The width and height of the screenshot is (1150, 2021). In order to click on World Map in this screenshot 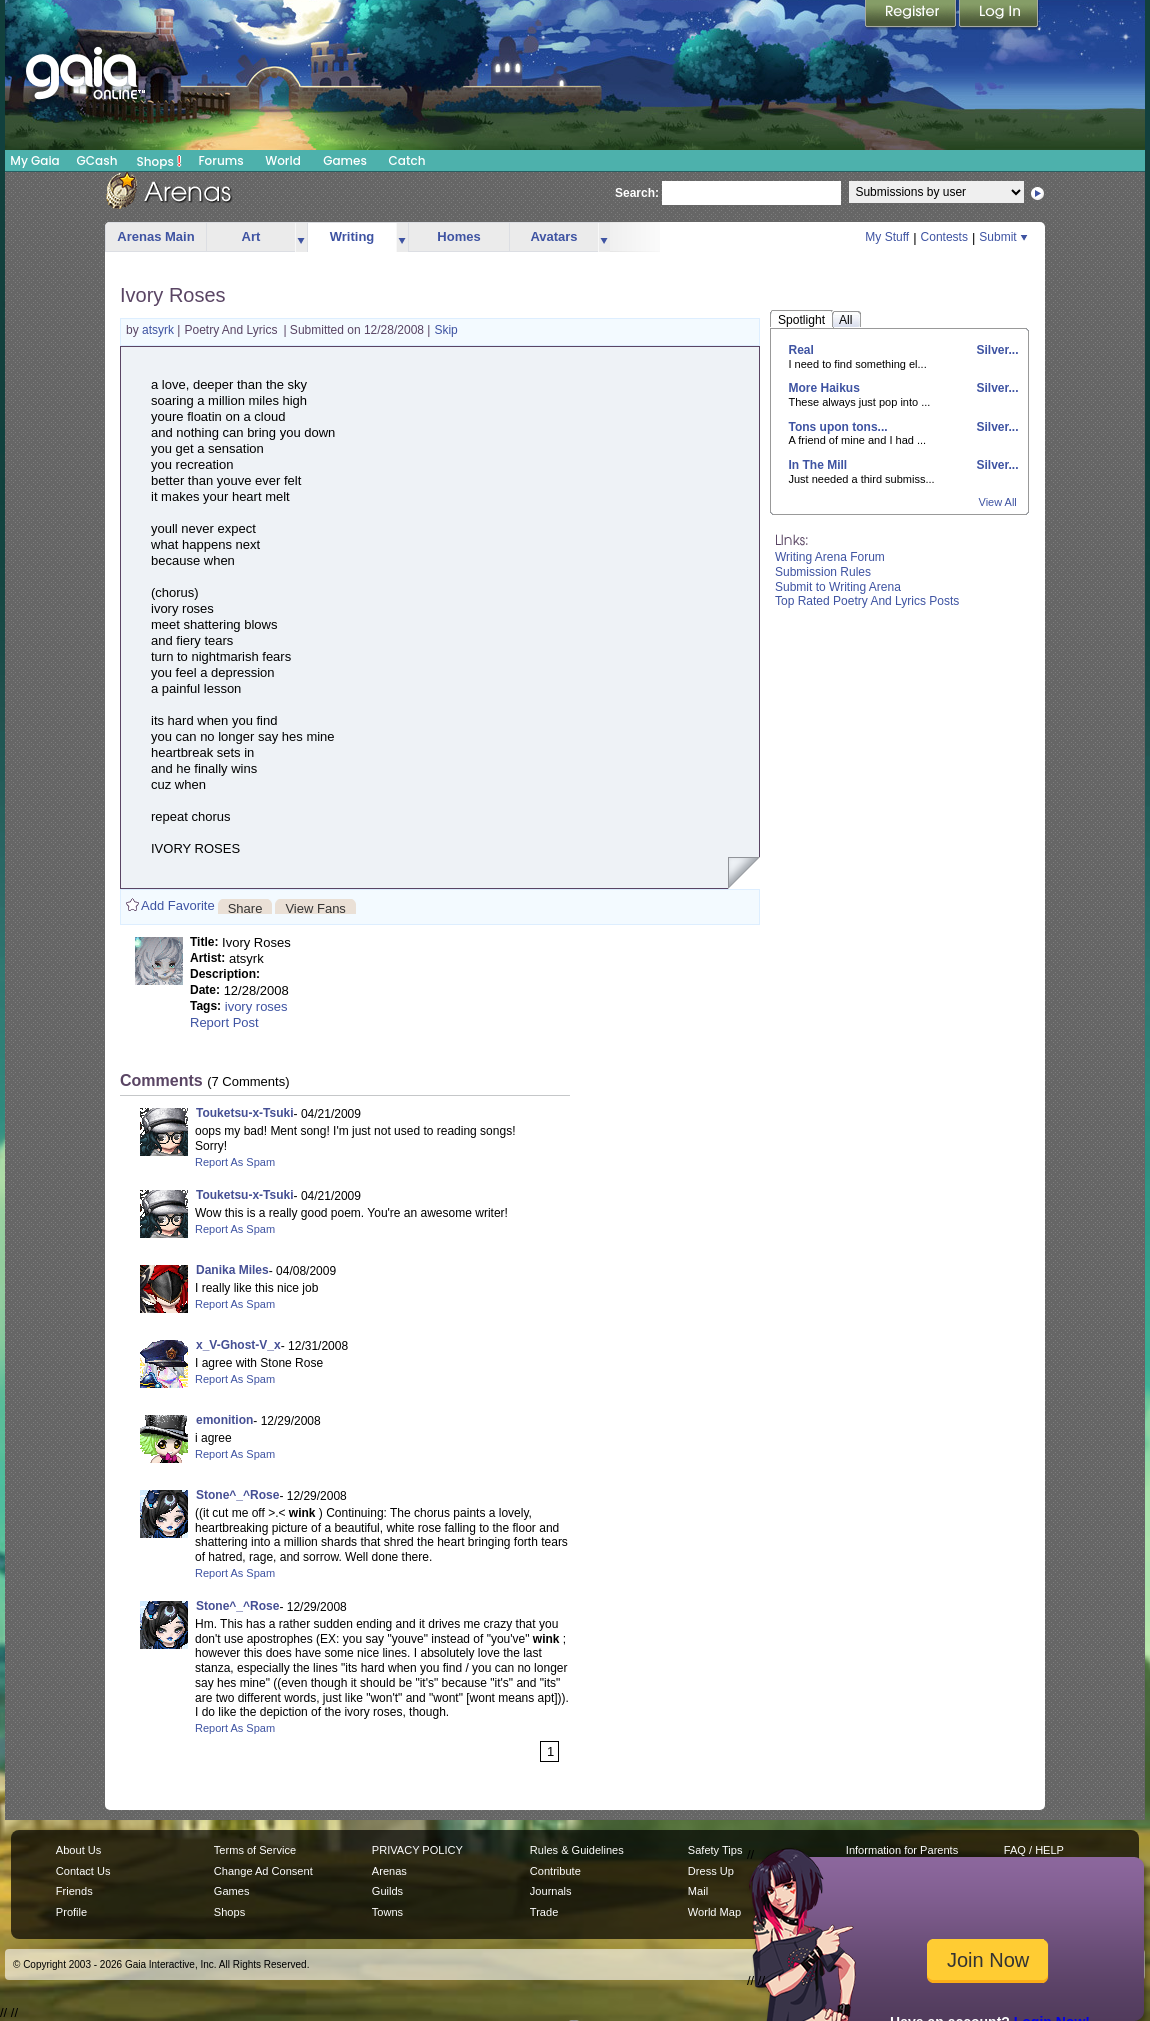, I will do `click(714, 1912)`.